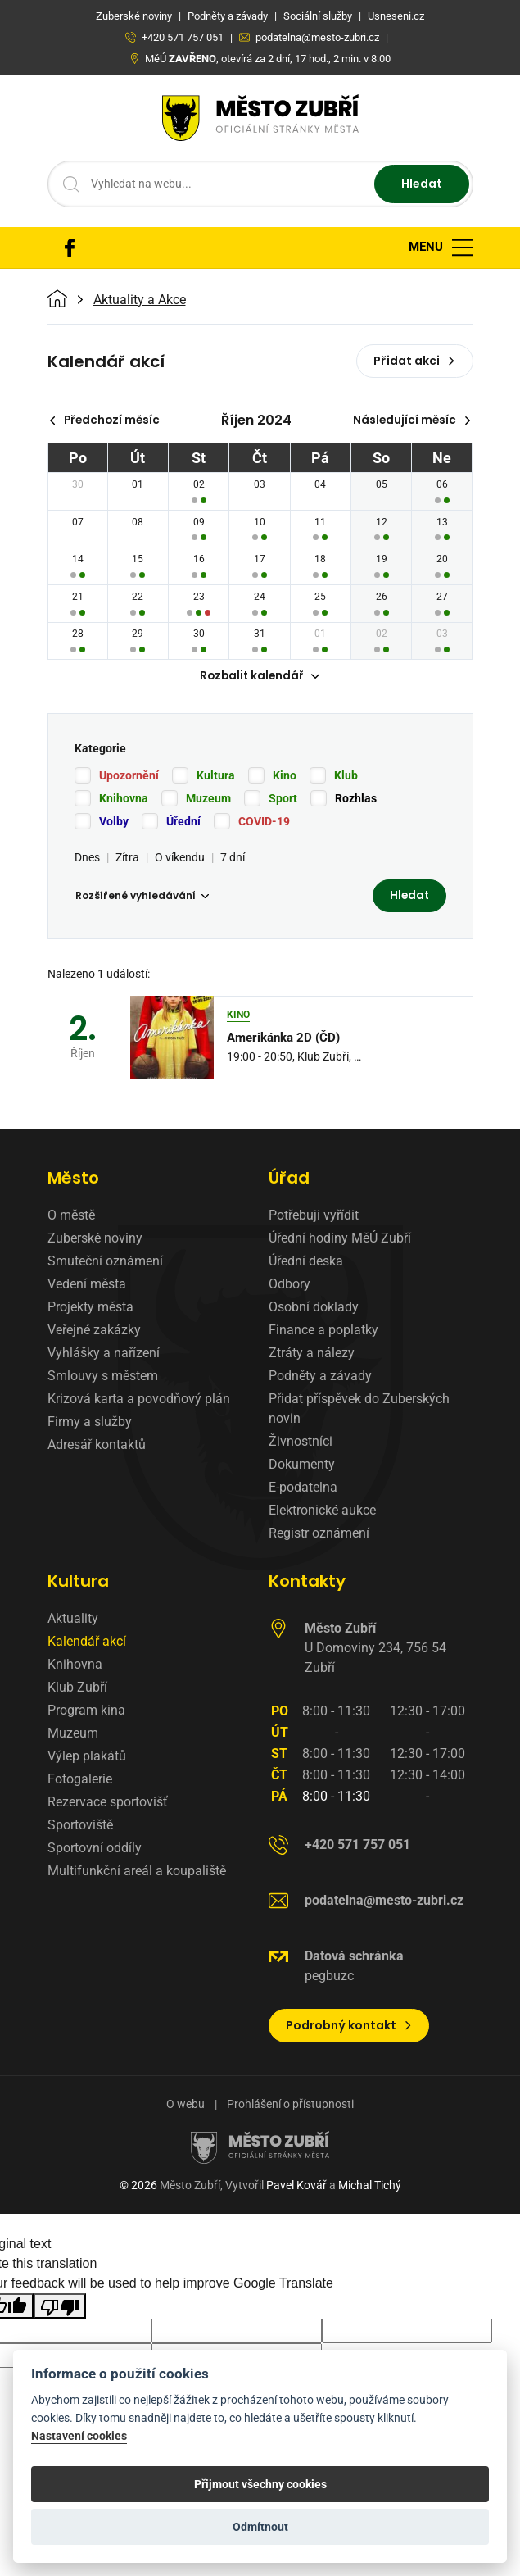 This screenshot has height=2576, width=520. I want to click on Následující měsíc, so click(411, 420).